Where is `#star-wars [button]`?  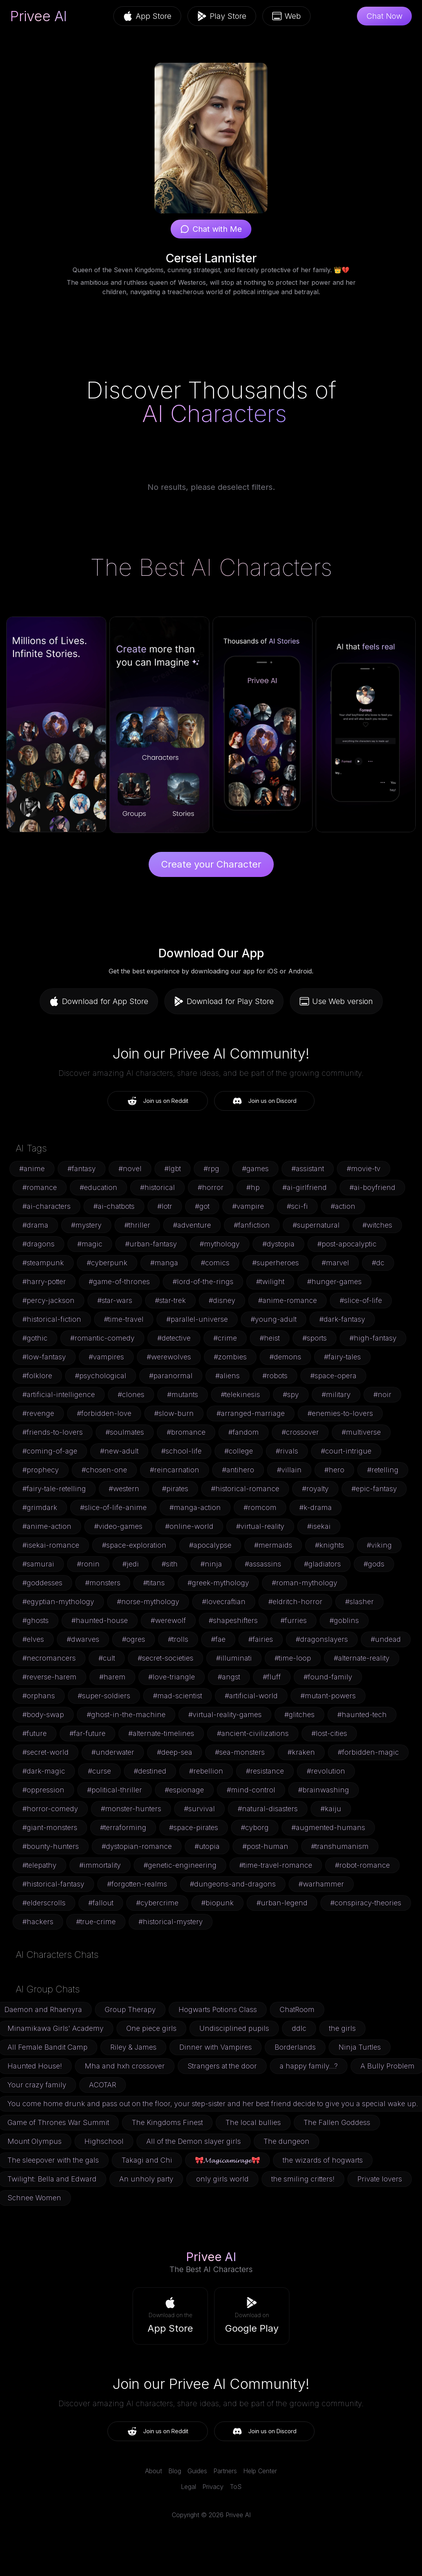 #star-wars [button] is located at coordinates (114, 1300).